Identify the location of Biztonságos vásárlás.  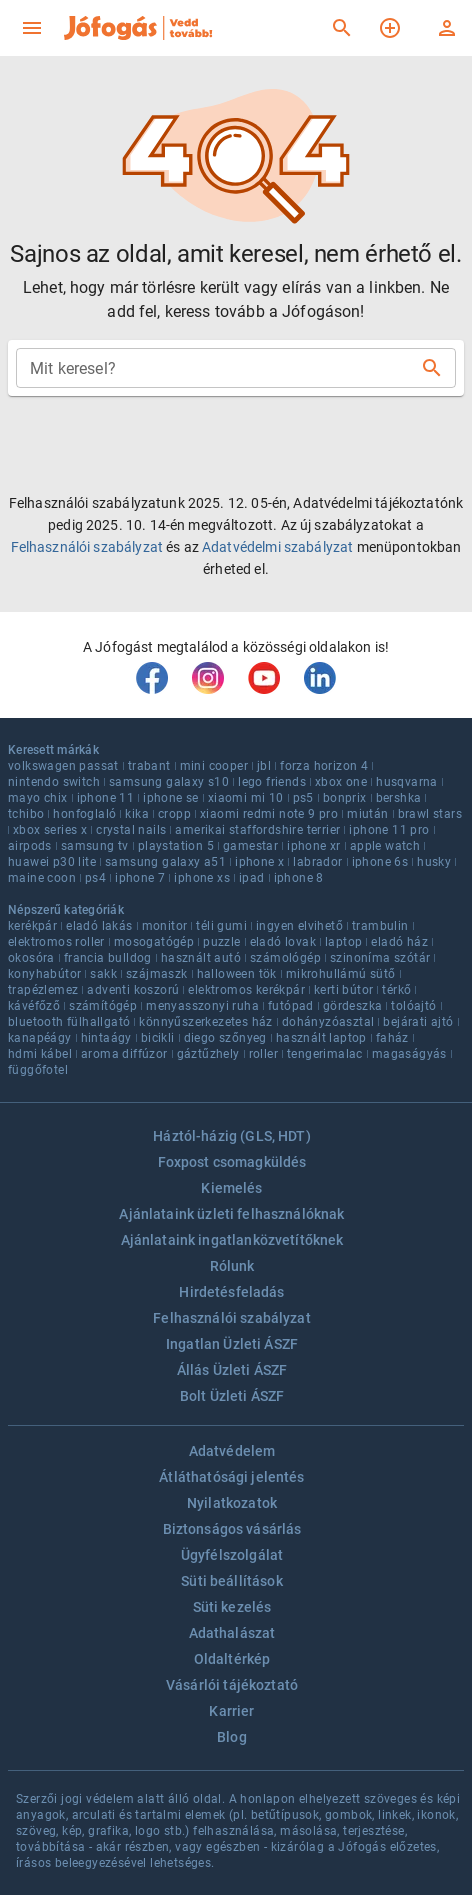
(232, 1529).